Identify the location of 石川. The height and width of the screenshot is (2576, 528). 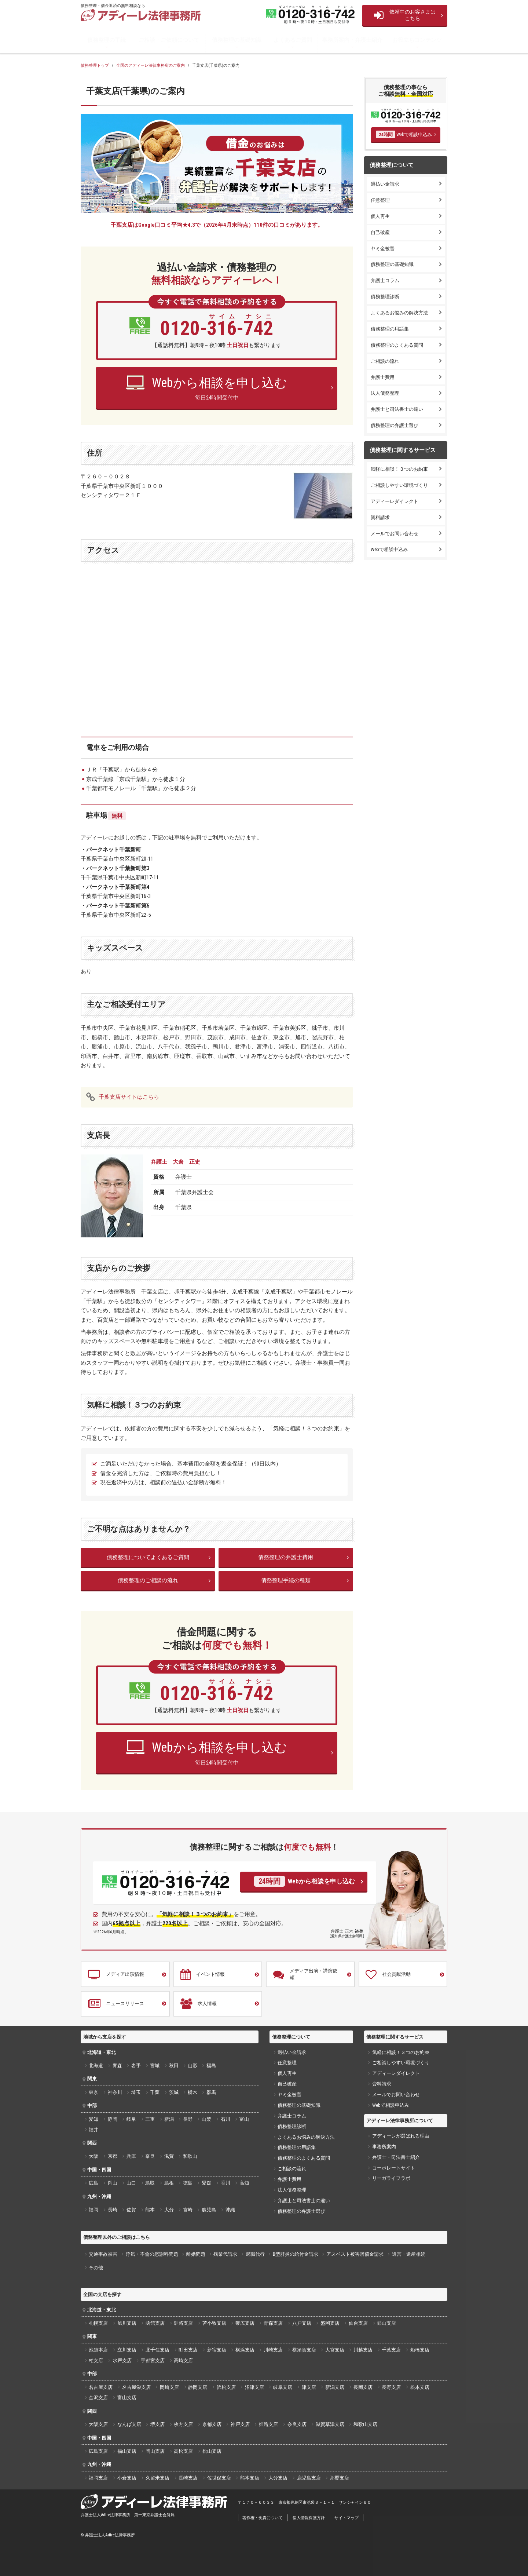
(225, 2119).